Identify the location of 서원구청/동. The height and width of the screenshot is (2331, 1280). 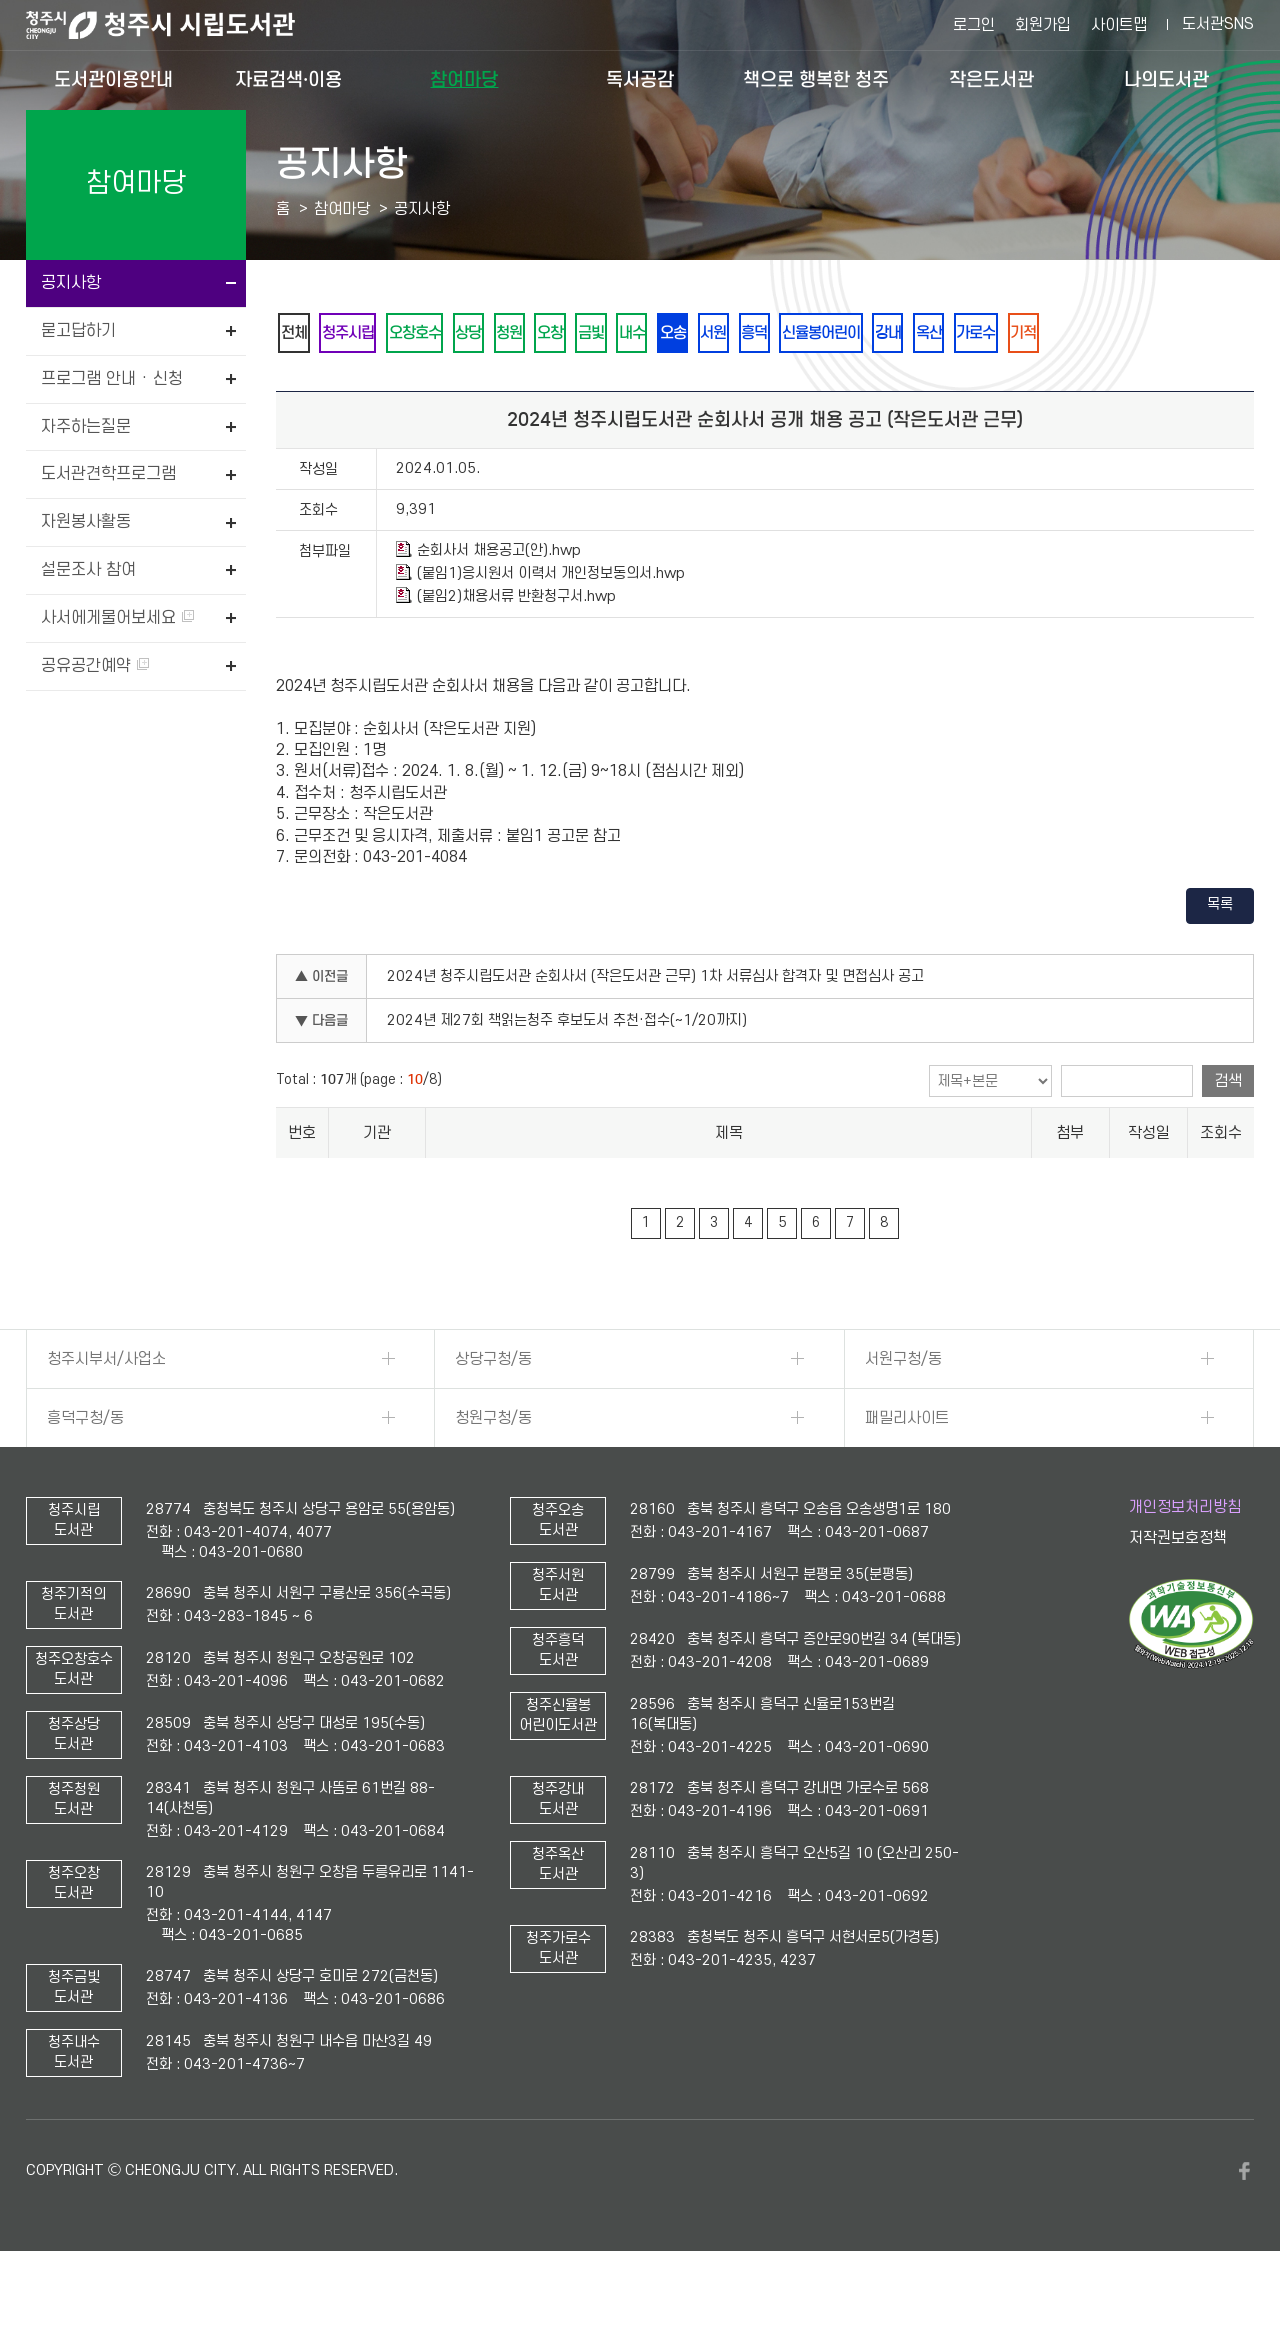
(903, 1413).